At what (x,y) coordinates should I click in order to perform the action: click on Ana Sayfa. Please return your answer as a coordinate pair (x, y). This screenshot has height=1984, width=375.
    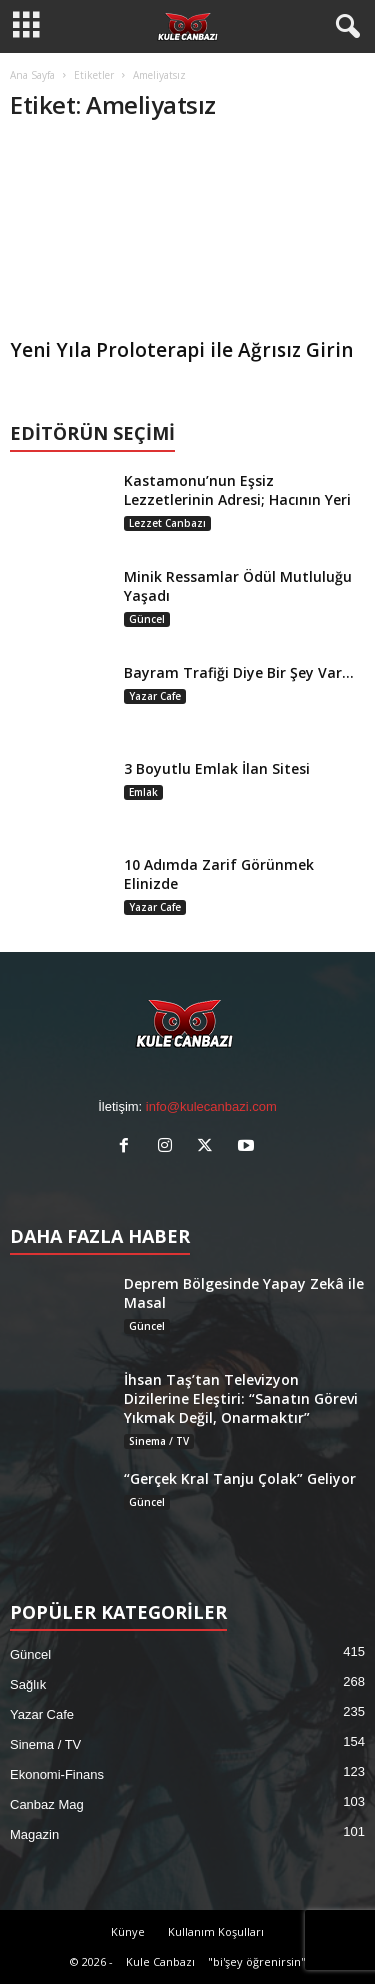
    Looking at the image, I should click on (32, 75).